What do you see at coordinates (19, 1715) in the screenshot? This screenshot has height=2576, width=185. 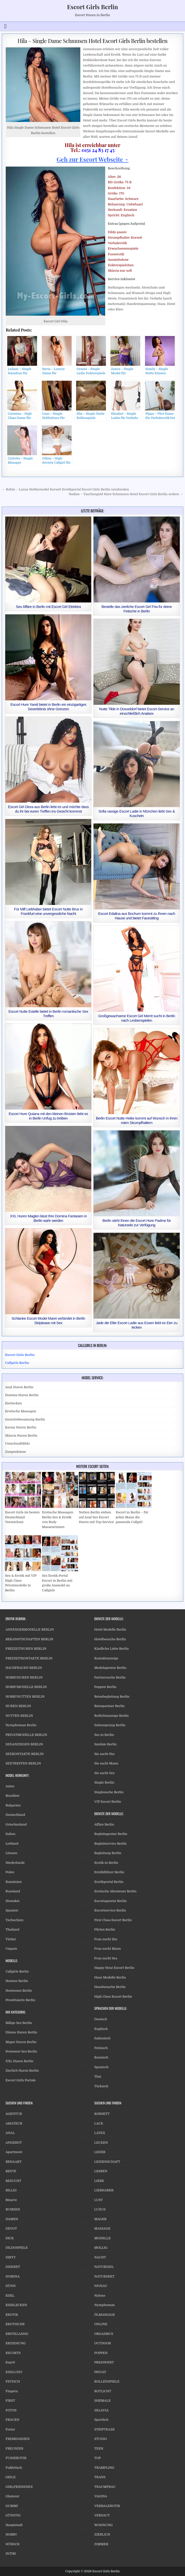 I see `NUTTEN BERLIN` at bounding box center [19, 1715].